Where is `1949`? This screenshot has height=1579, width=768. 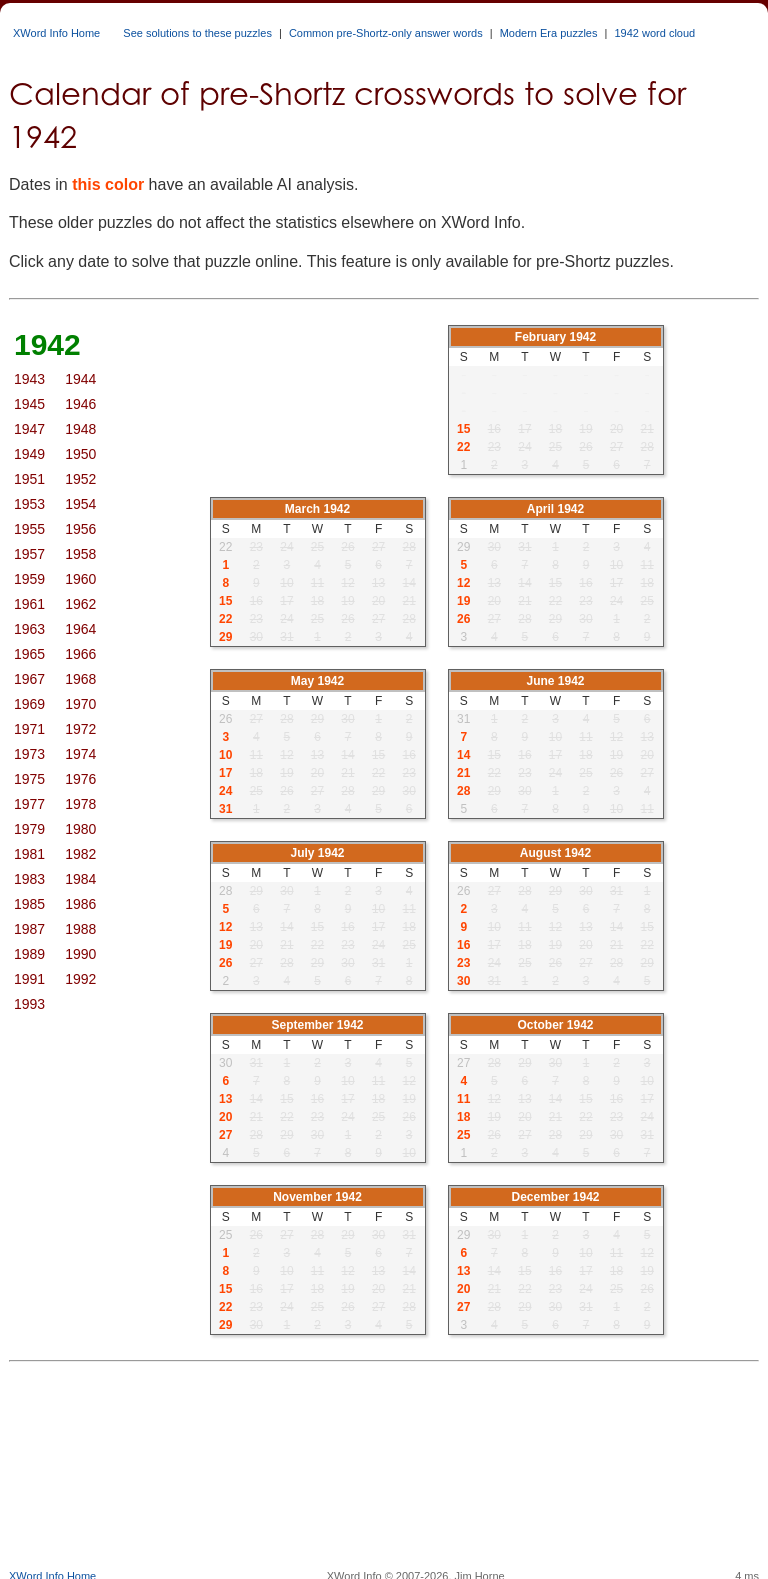 1949 is located at coordinates (29, 454).